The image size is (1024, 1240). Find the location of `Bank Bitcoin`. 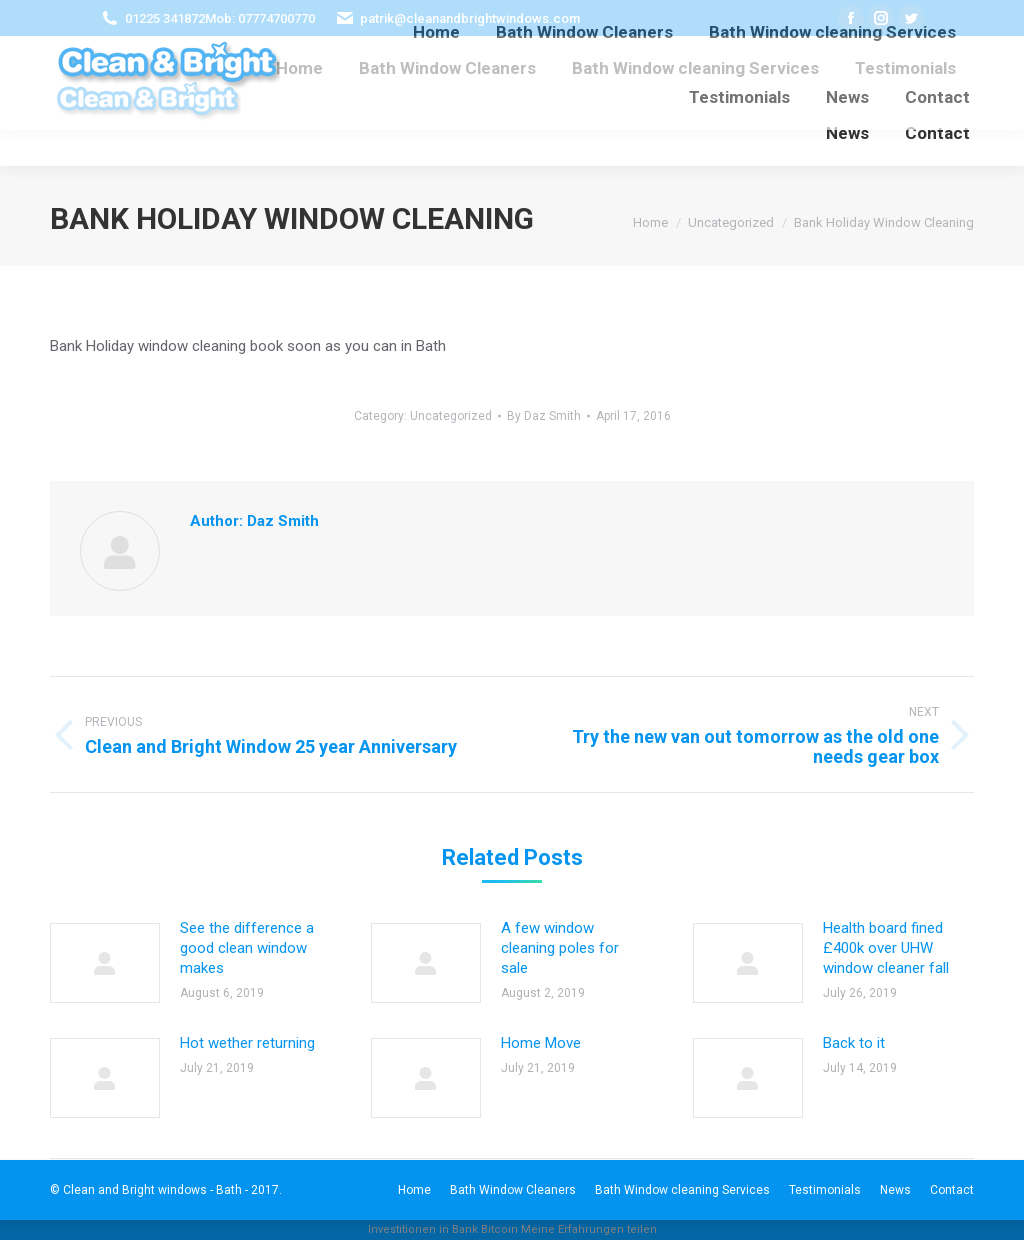

Bank Bitcoin is located at coordinates (485, 1229).